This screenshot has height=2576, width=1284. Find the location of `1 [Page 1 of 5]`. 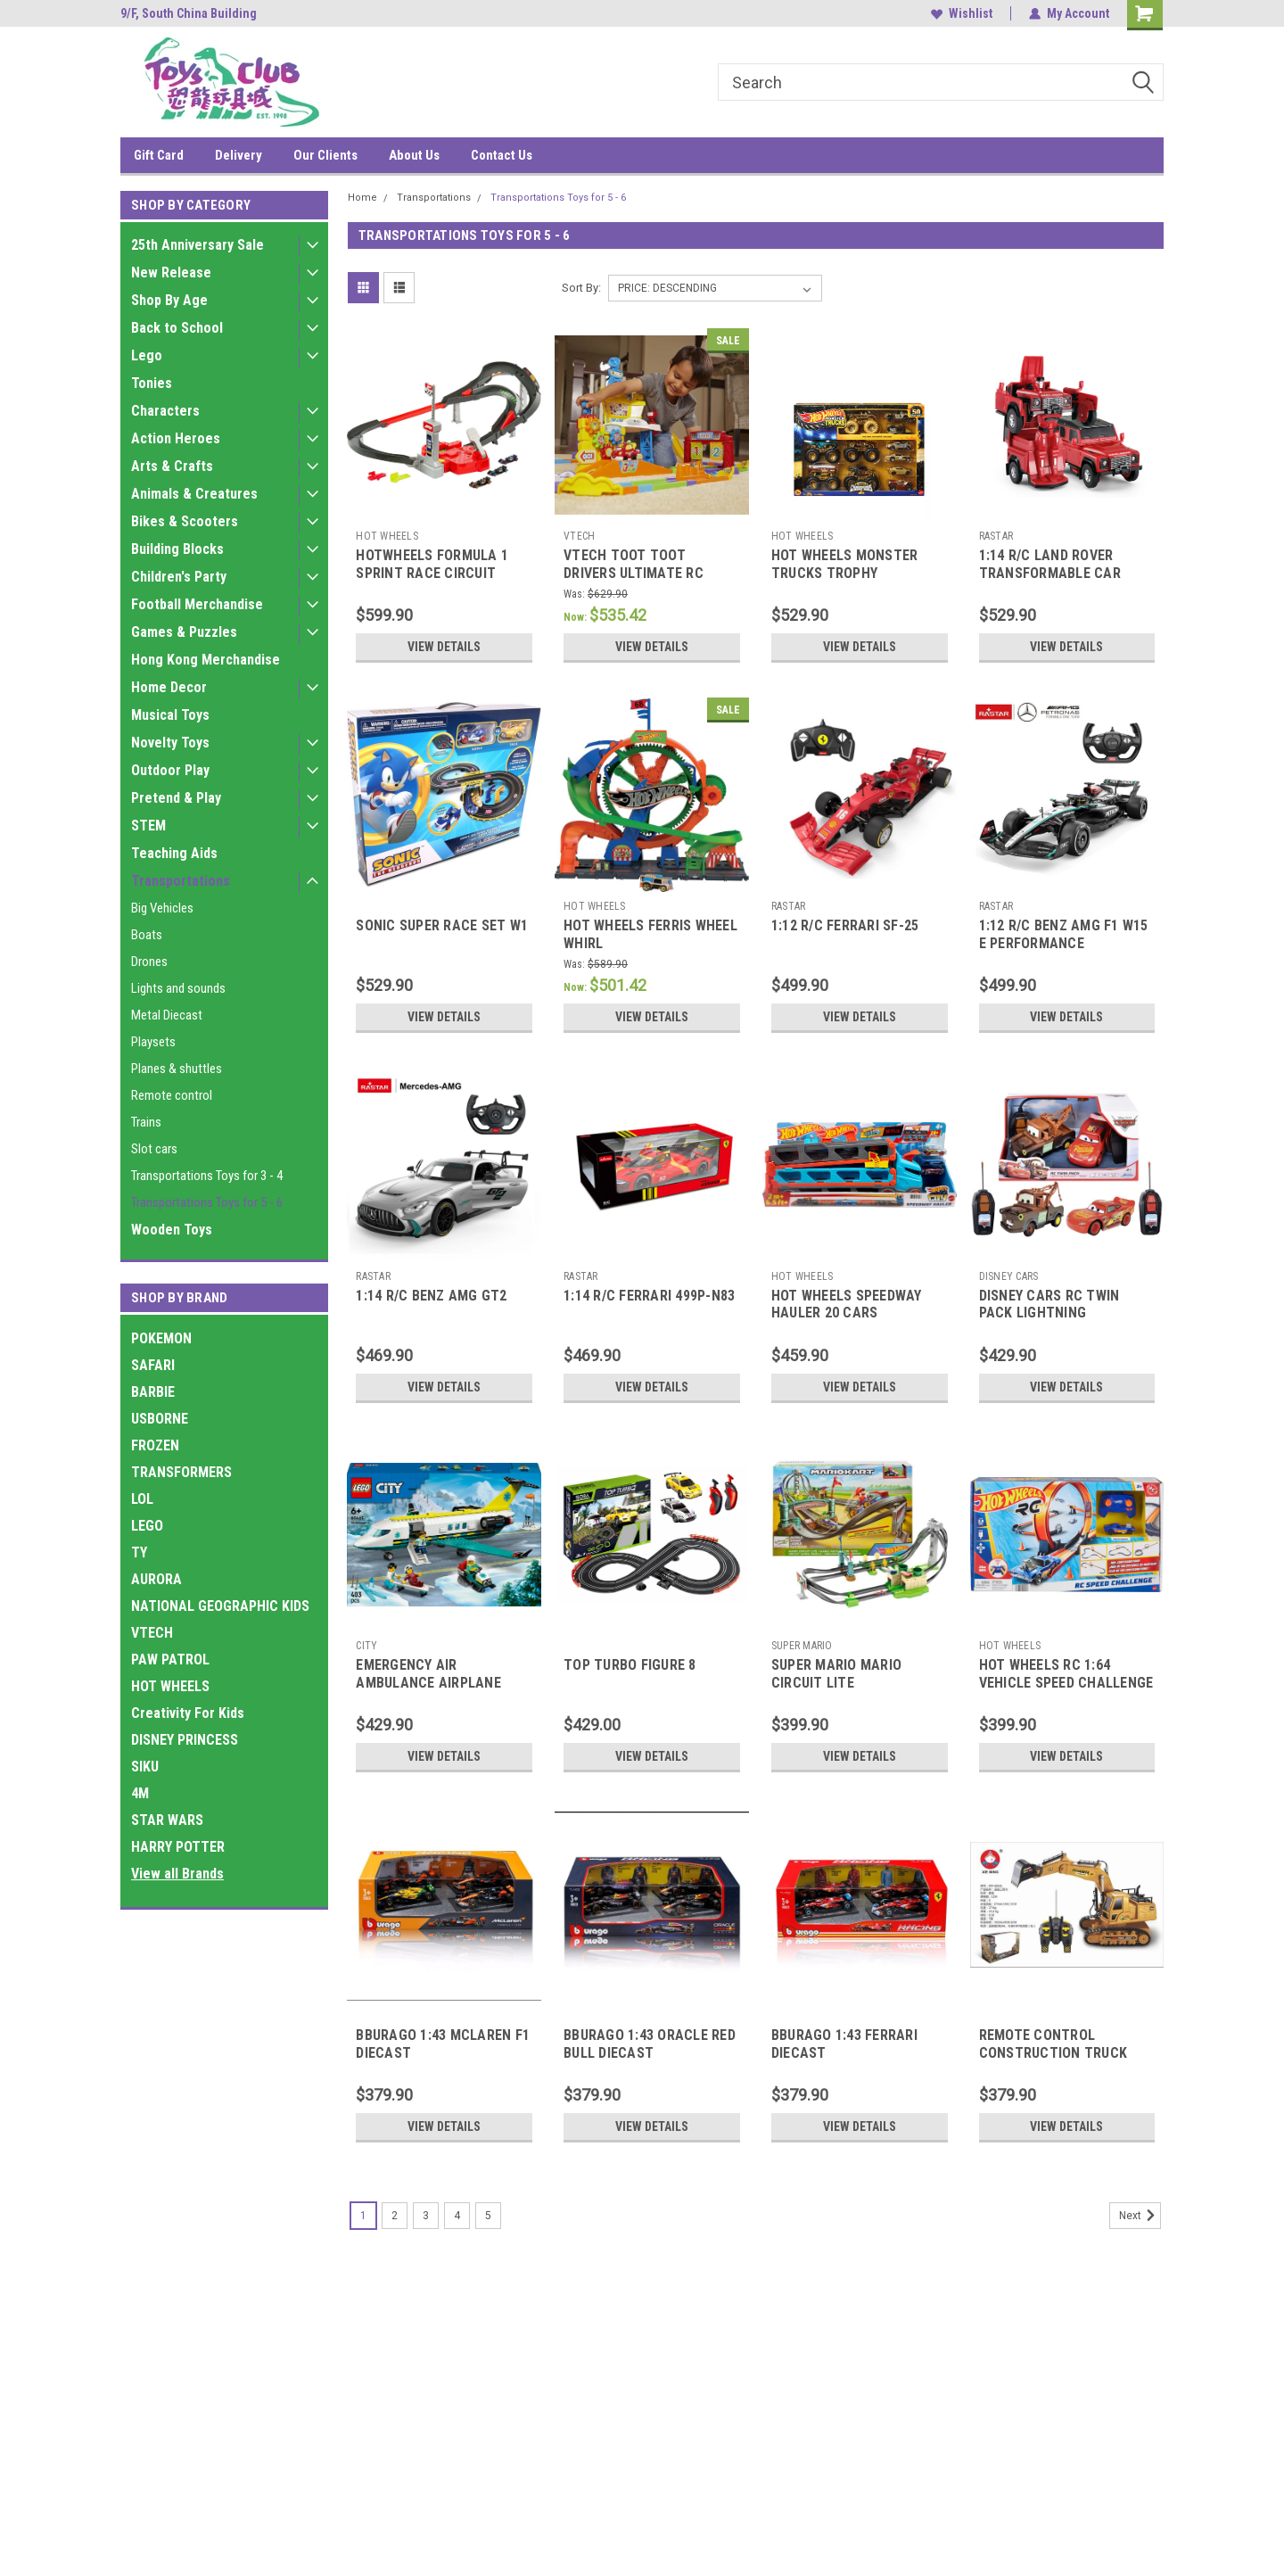

1 [Page 1 of 5] is located at coordinates (363, 2215).